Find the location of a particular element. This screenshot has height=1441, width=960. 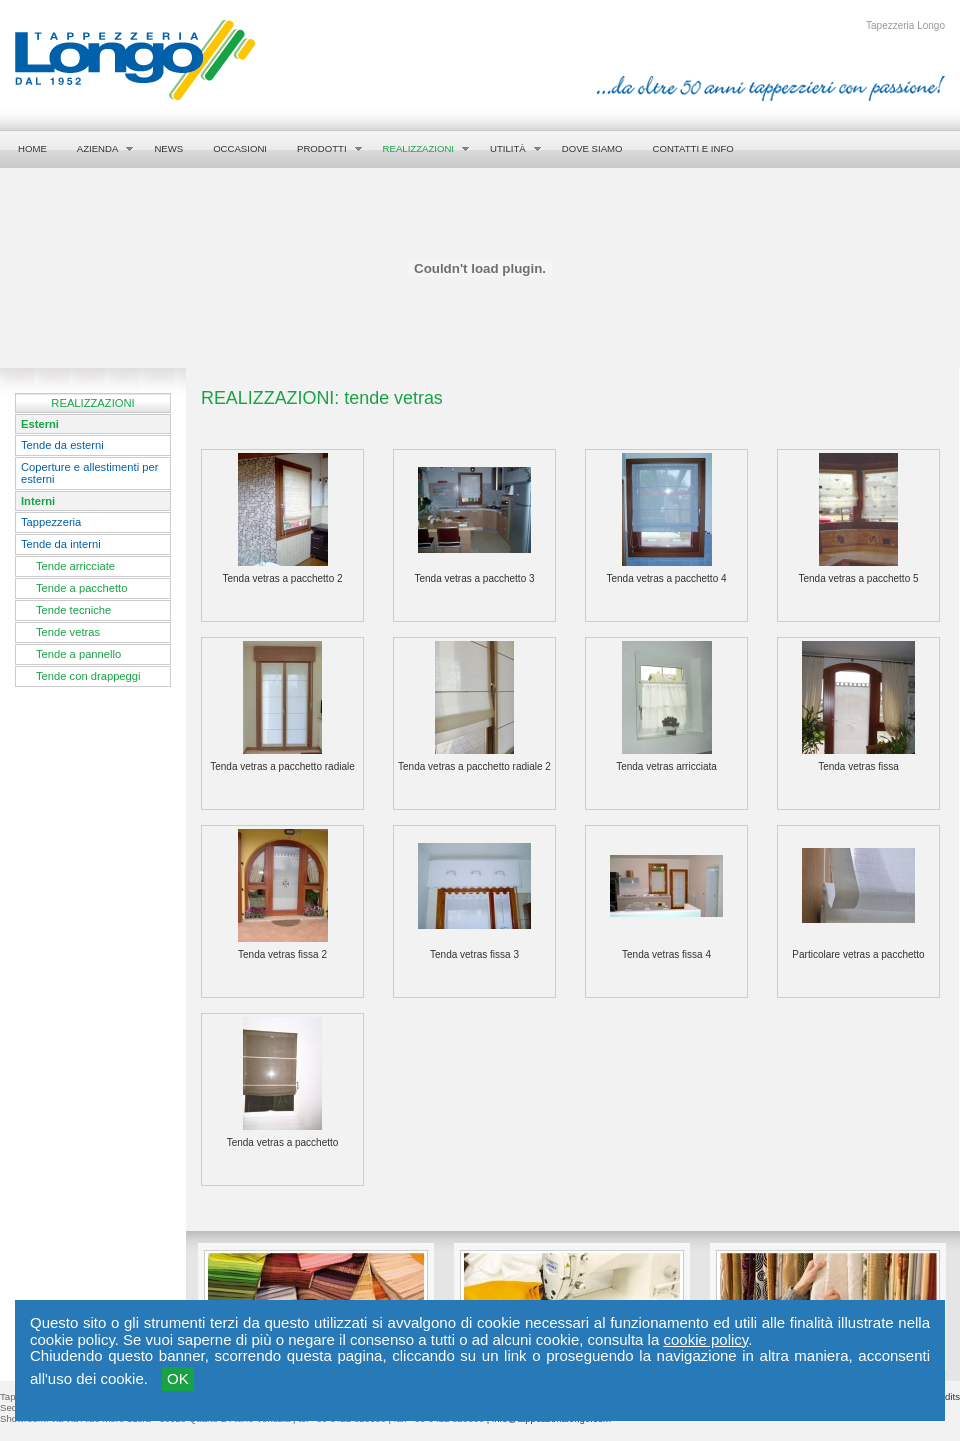

cookie policy is located at coordinates (705, 1339).